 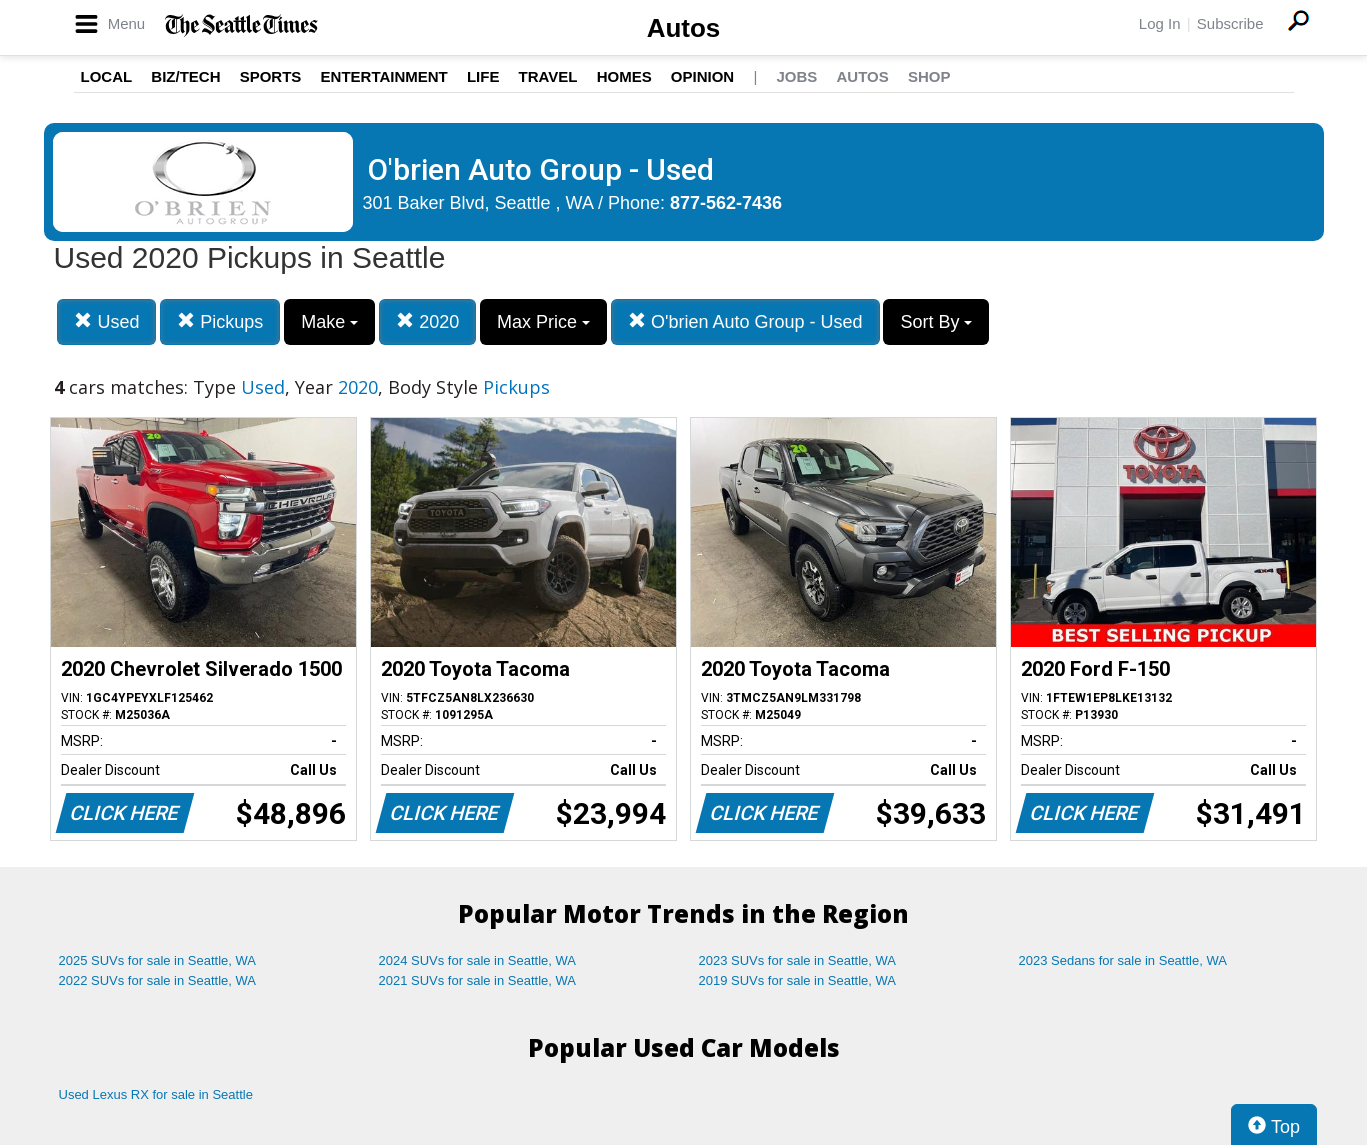 I want to click on 2025 SUVs for sale in Seattle, WA, so click(x=158, y=960).